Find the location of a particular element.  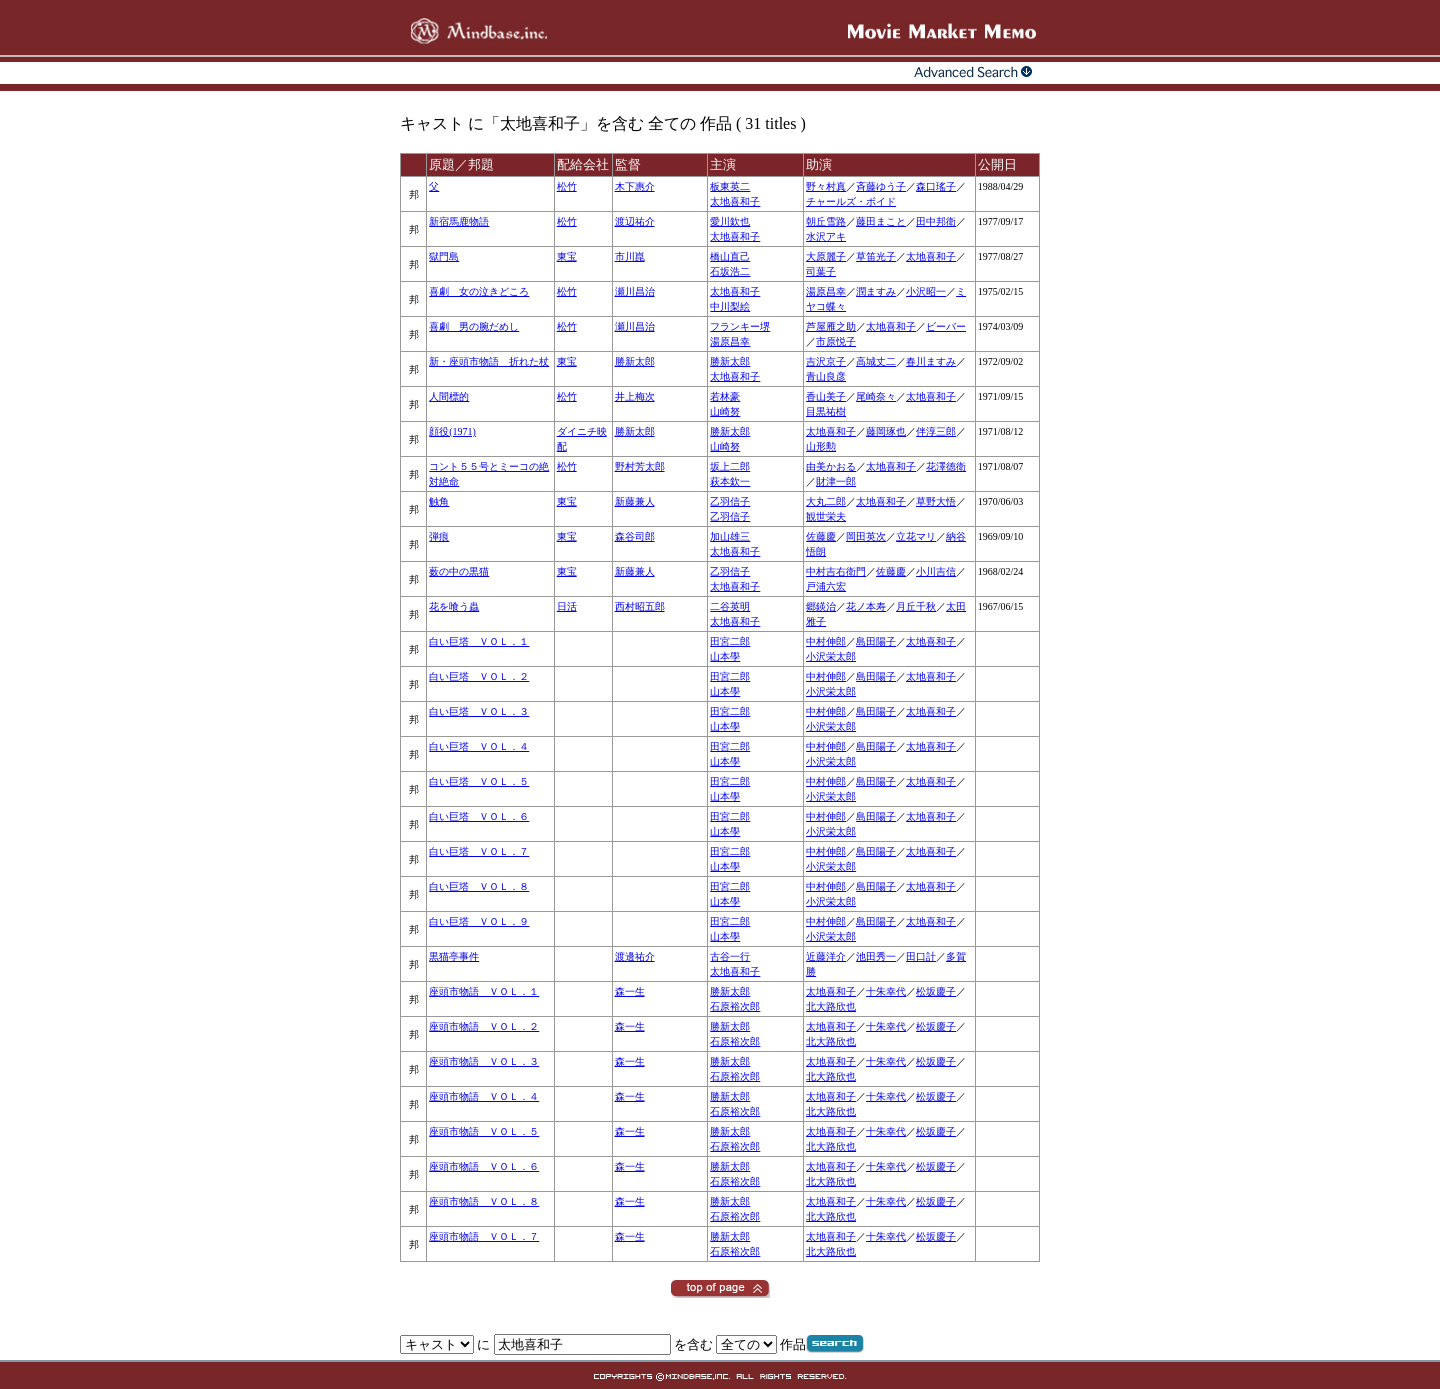

二谷英明 is located at coordinates (730, 606).